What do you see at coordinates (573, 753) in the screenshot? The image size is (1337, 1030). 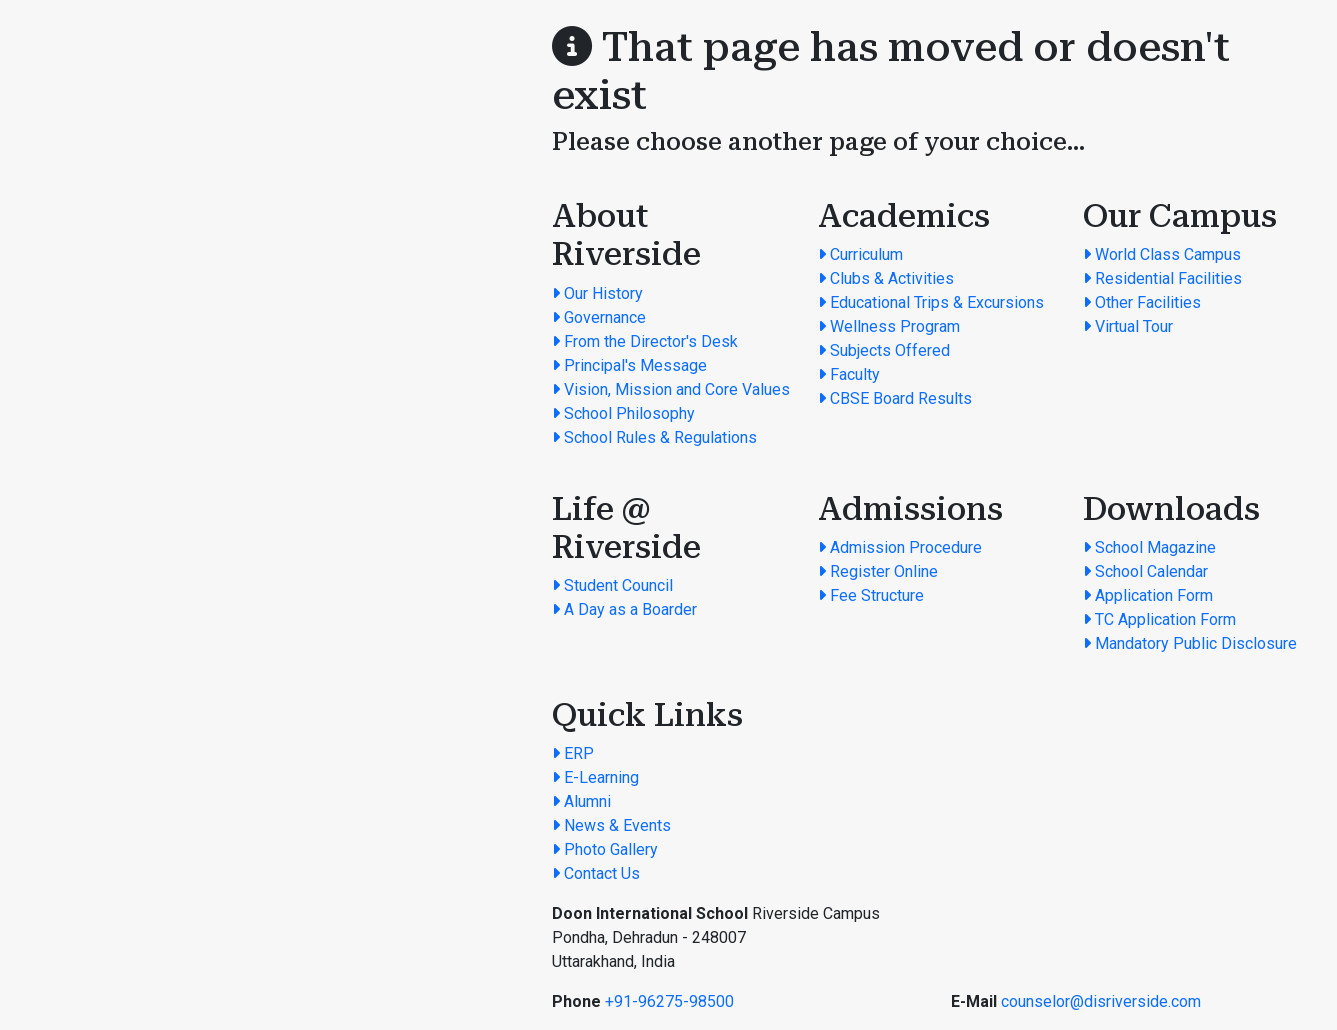 I see `ERP` at bounding box center [573, 753].